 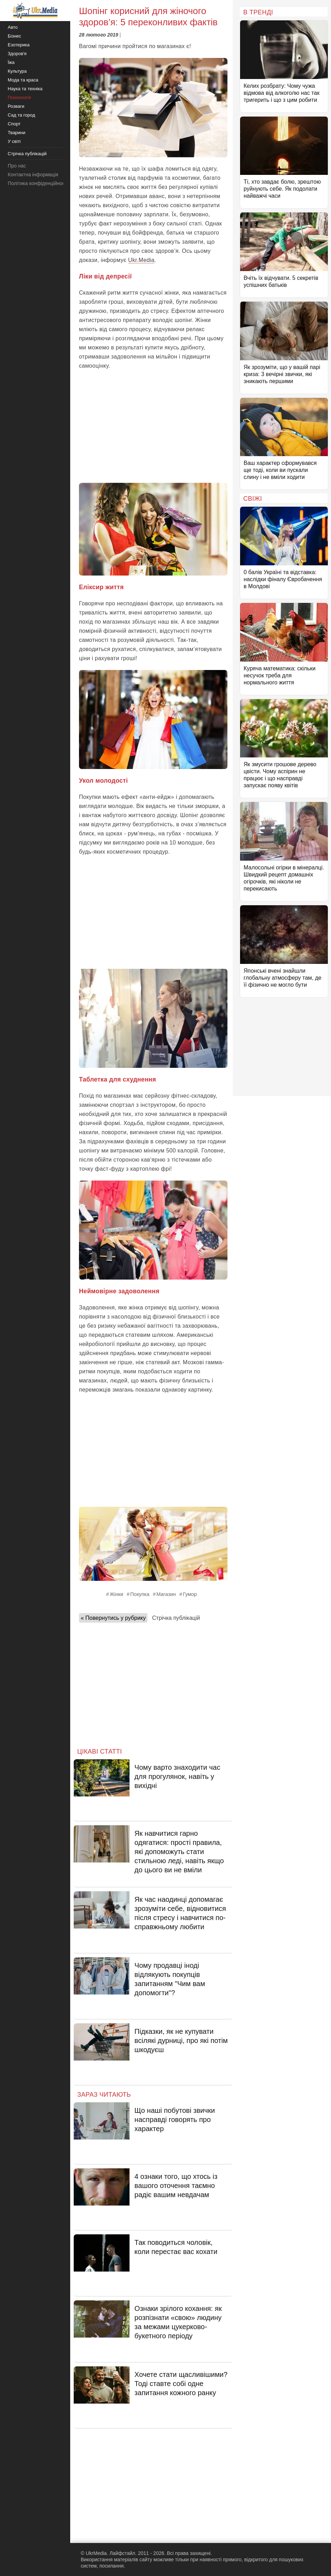 What do you see at coordinates (190, 1594) in the screenshot?
I see `Гумор` at bounding box center [190, 1594].